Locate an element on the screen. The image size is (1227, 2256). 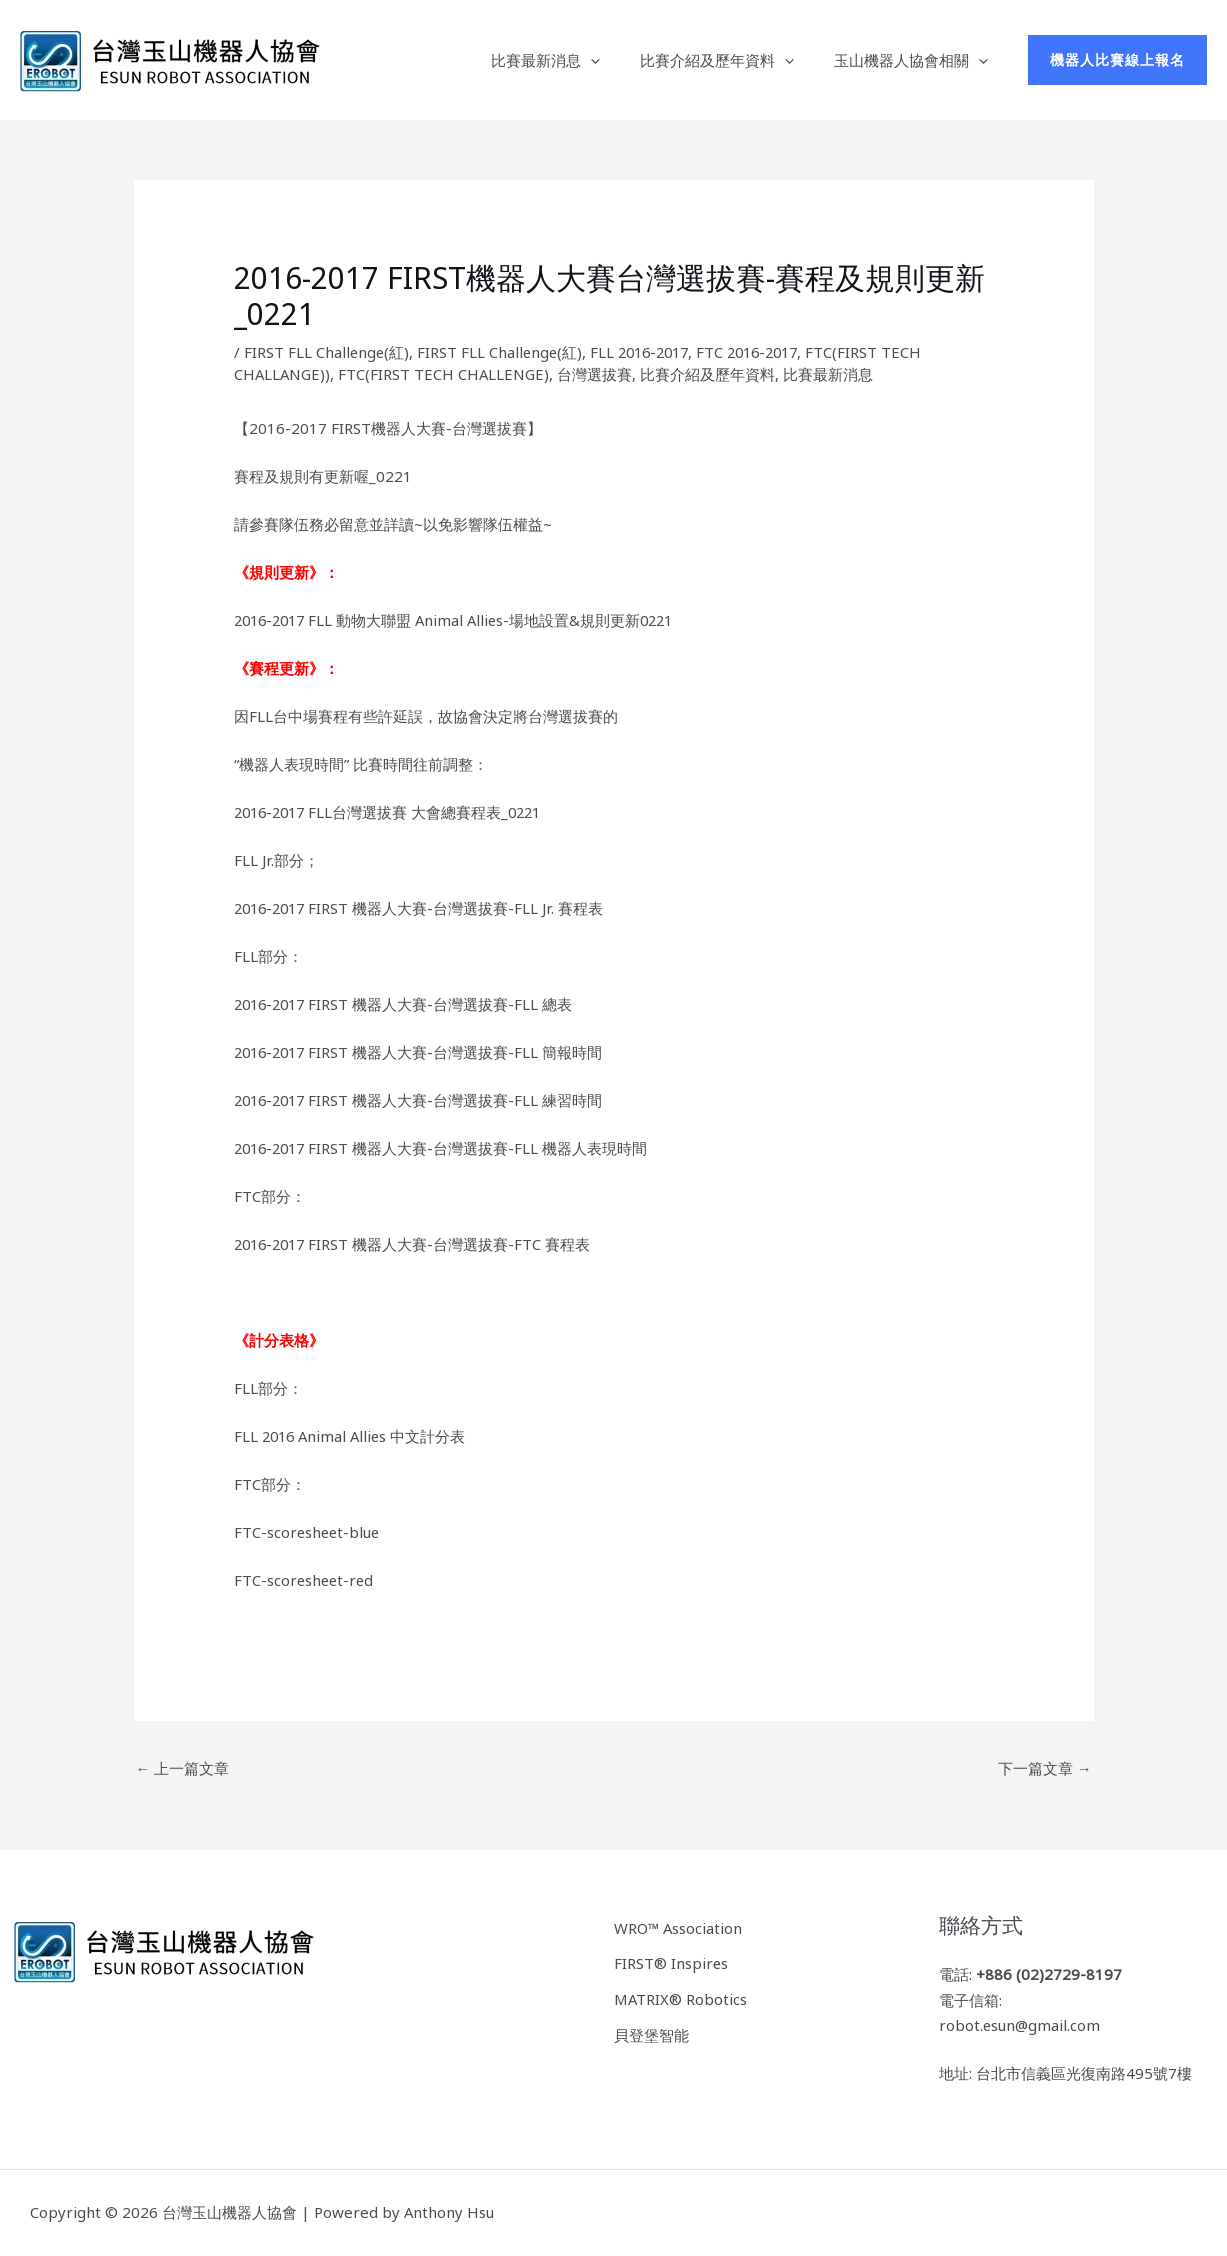
Anthony Hsu is located at coordinates (449, 2213).